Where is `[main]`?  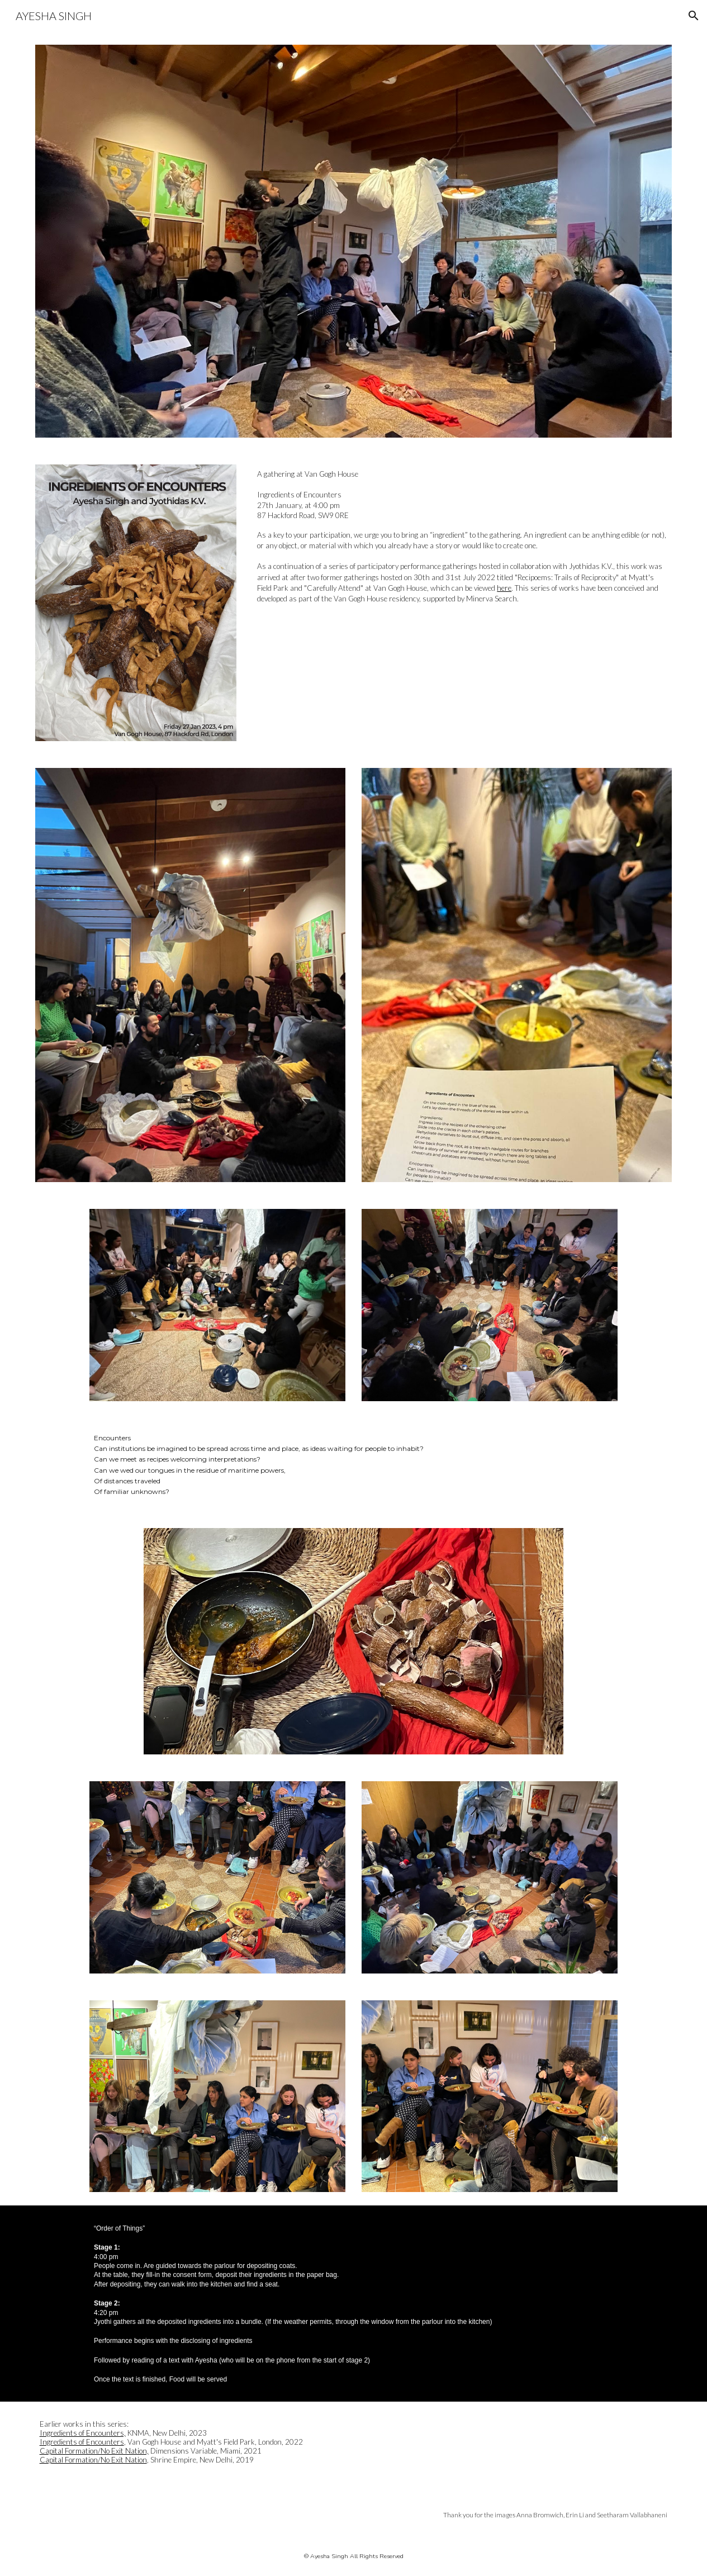
[main] is located at coordinates (462, 536).